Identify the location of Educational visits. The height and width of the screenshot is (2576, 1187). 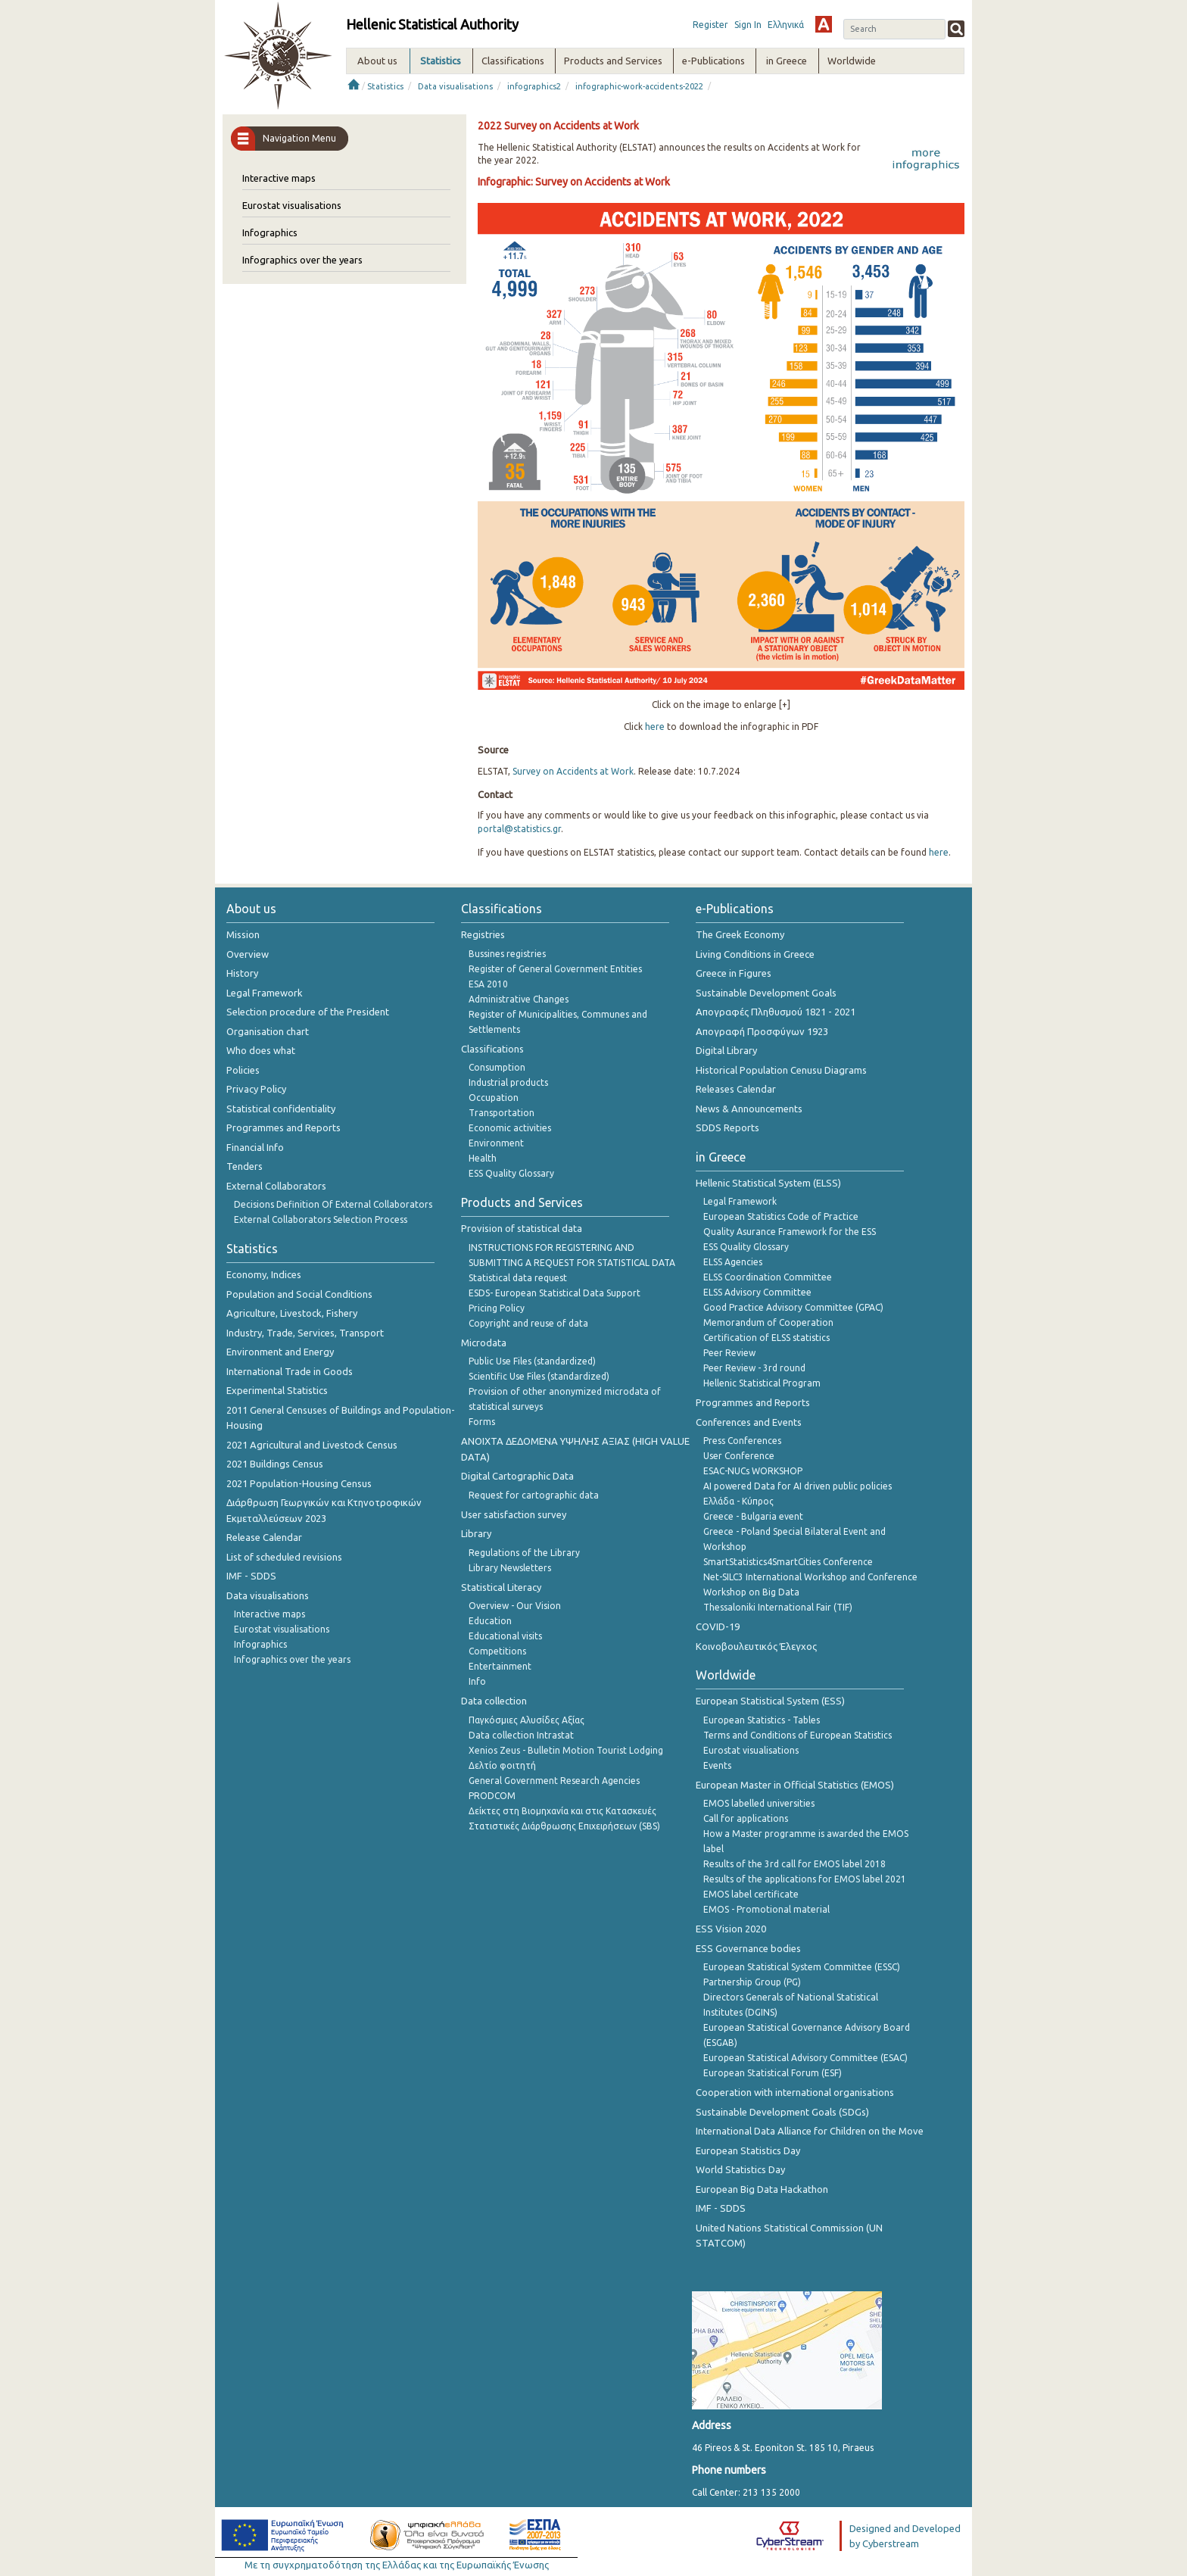
(505, 1636).